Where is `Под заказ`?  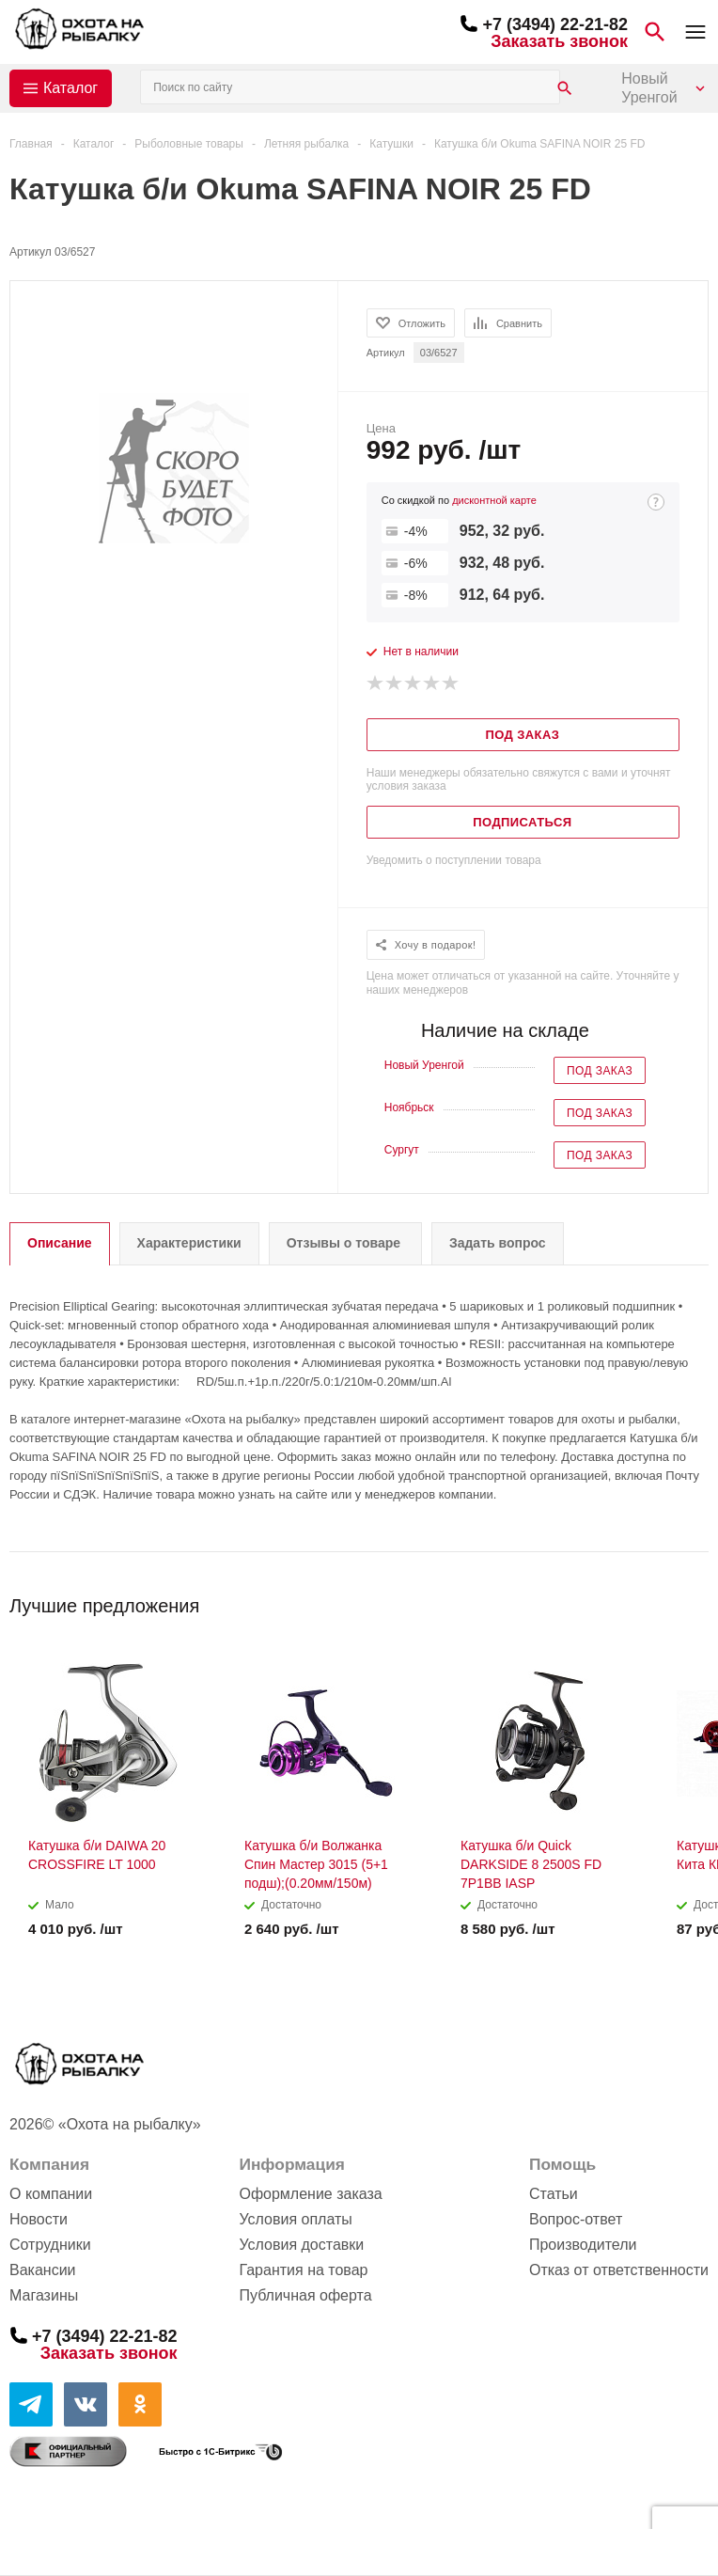
Под заказ is located at coordinates (599, 1070).